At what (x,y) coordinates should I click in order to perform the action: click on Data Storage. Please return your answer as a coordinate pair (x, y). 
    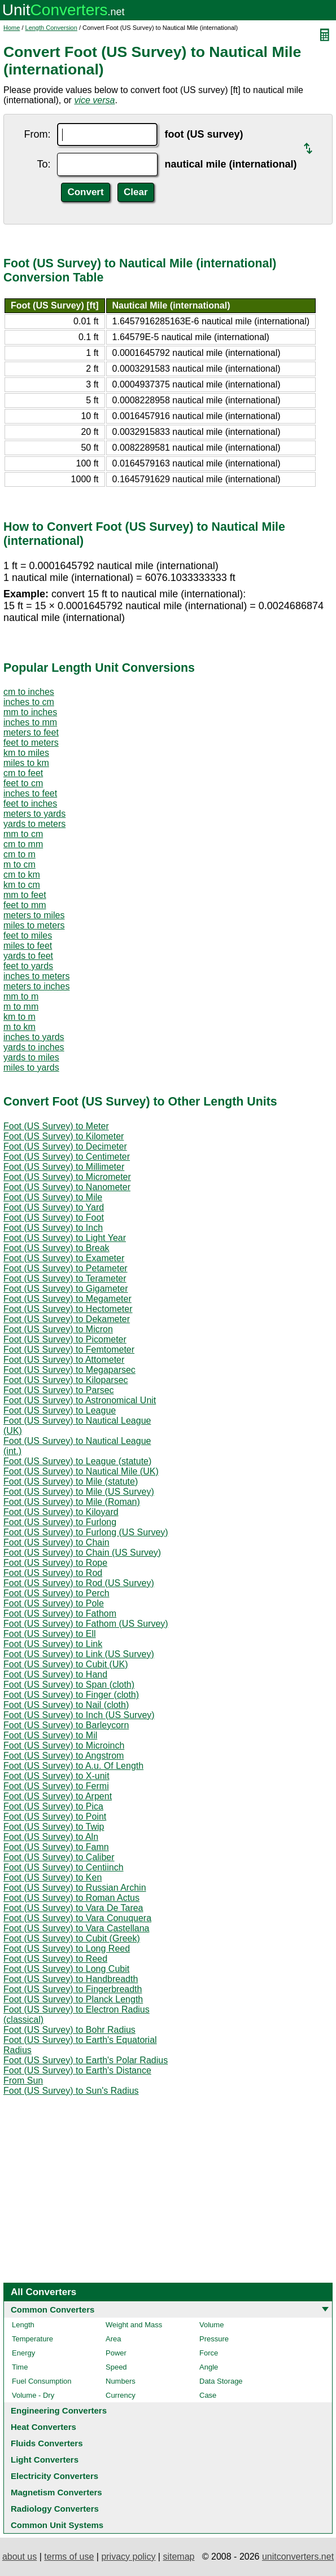
    Looking at the image, I should click on (221, 2381).